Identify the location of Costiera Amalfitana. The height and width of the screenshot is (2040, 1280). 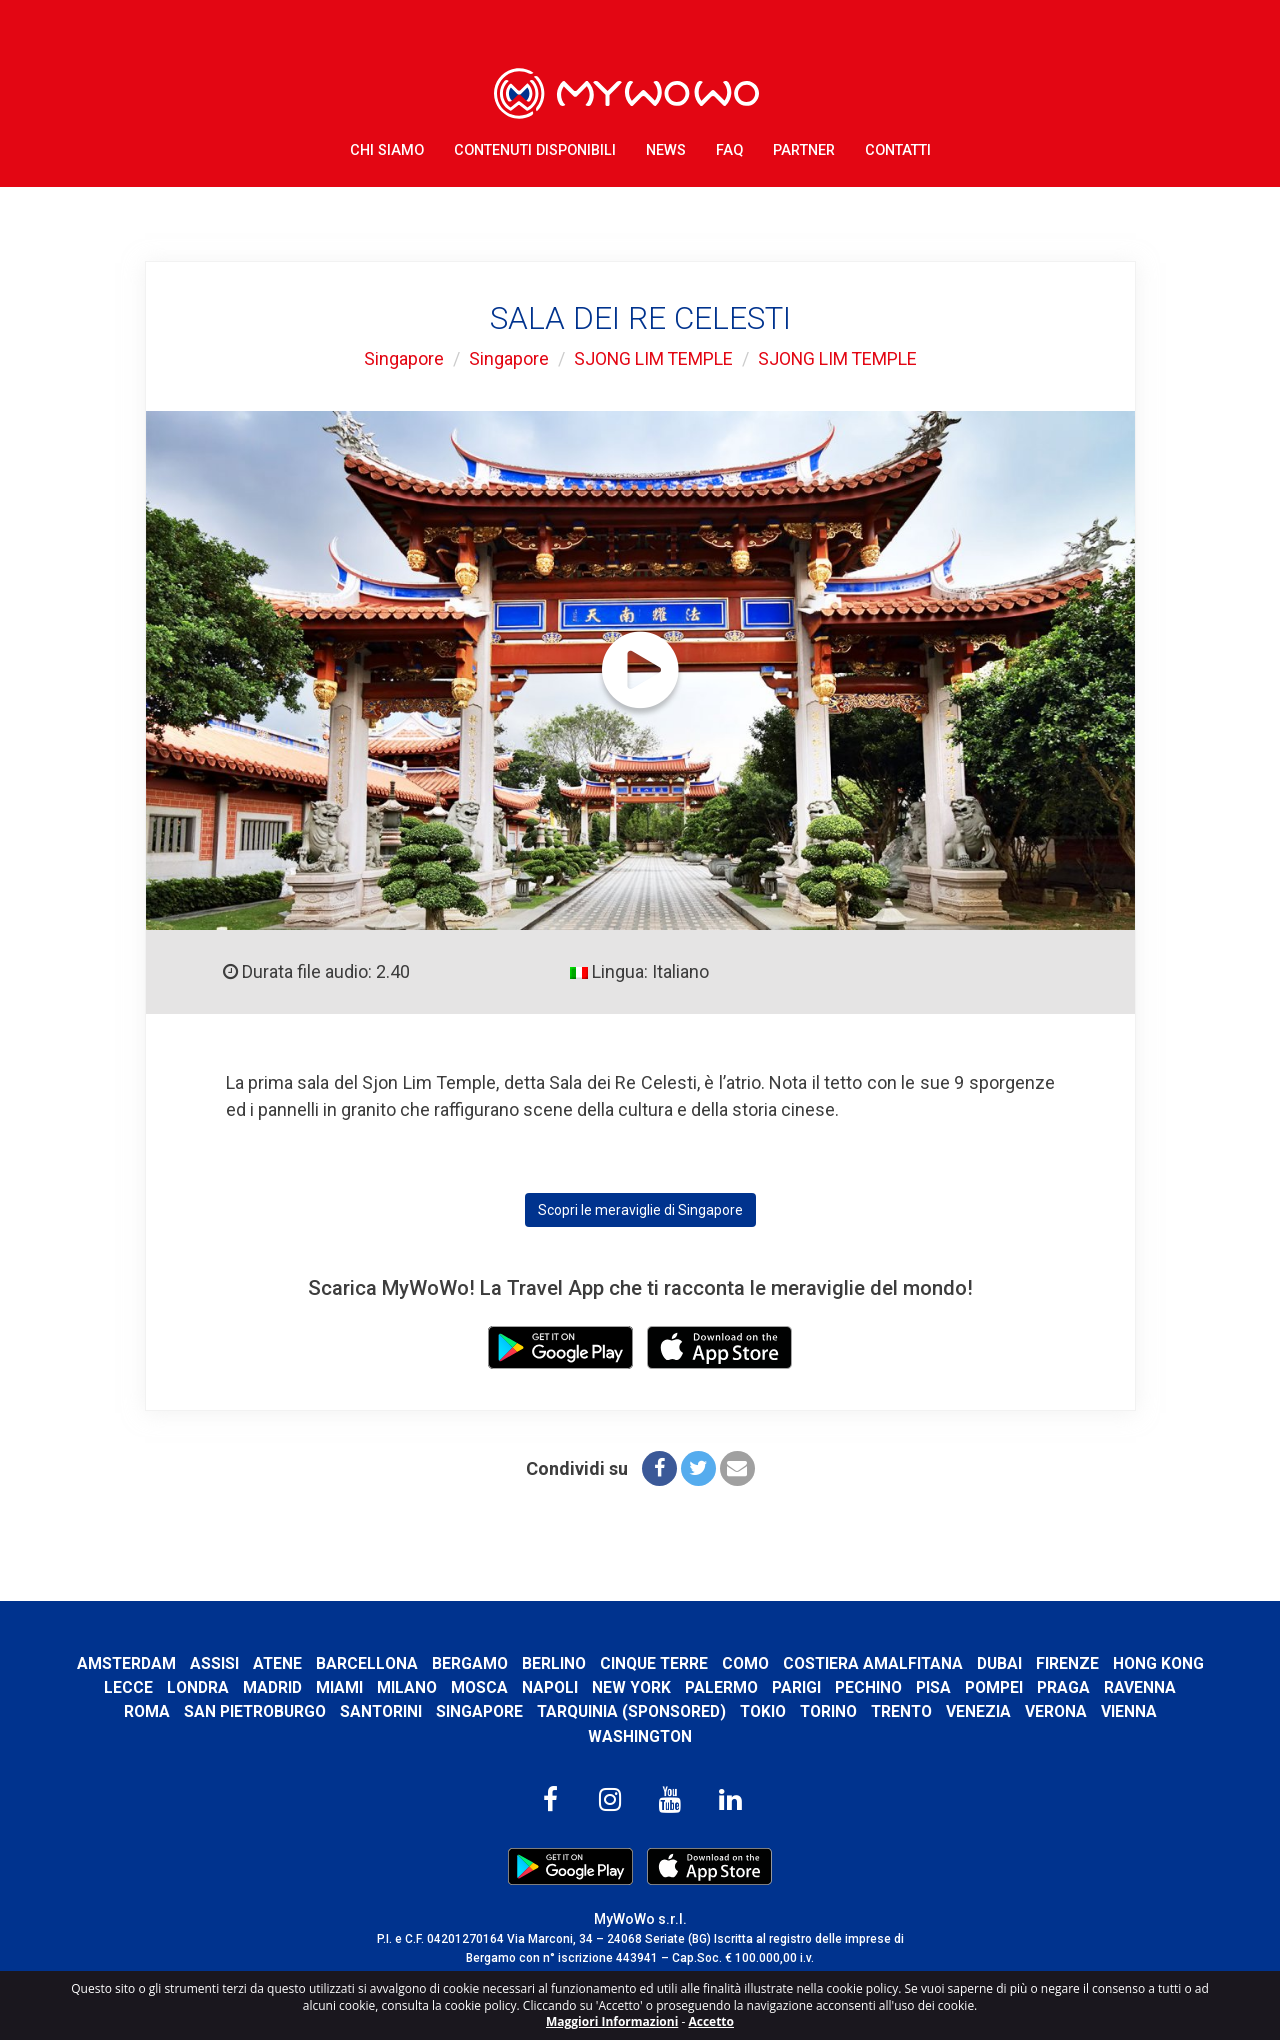
(927, 1663).